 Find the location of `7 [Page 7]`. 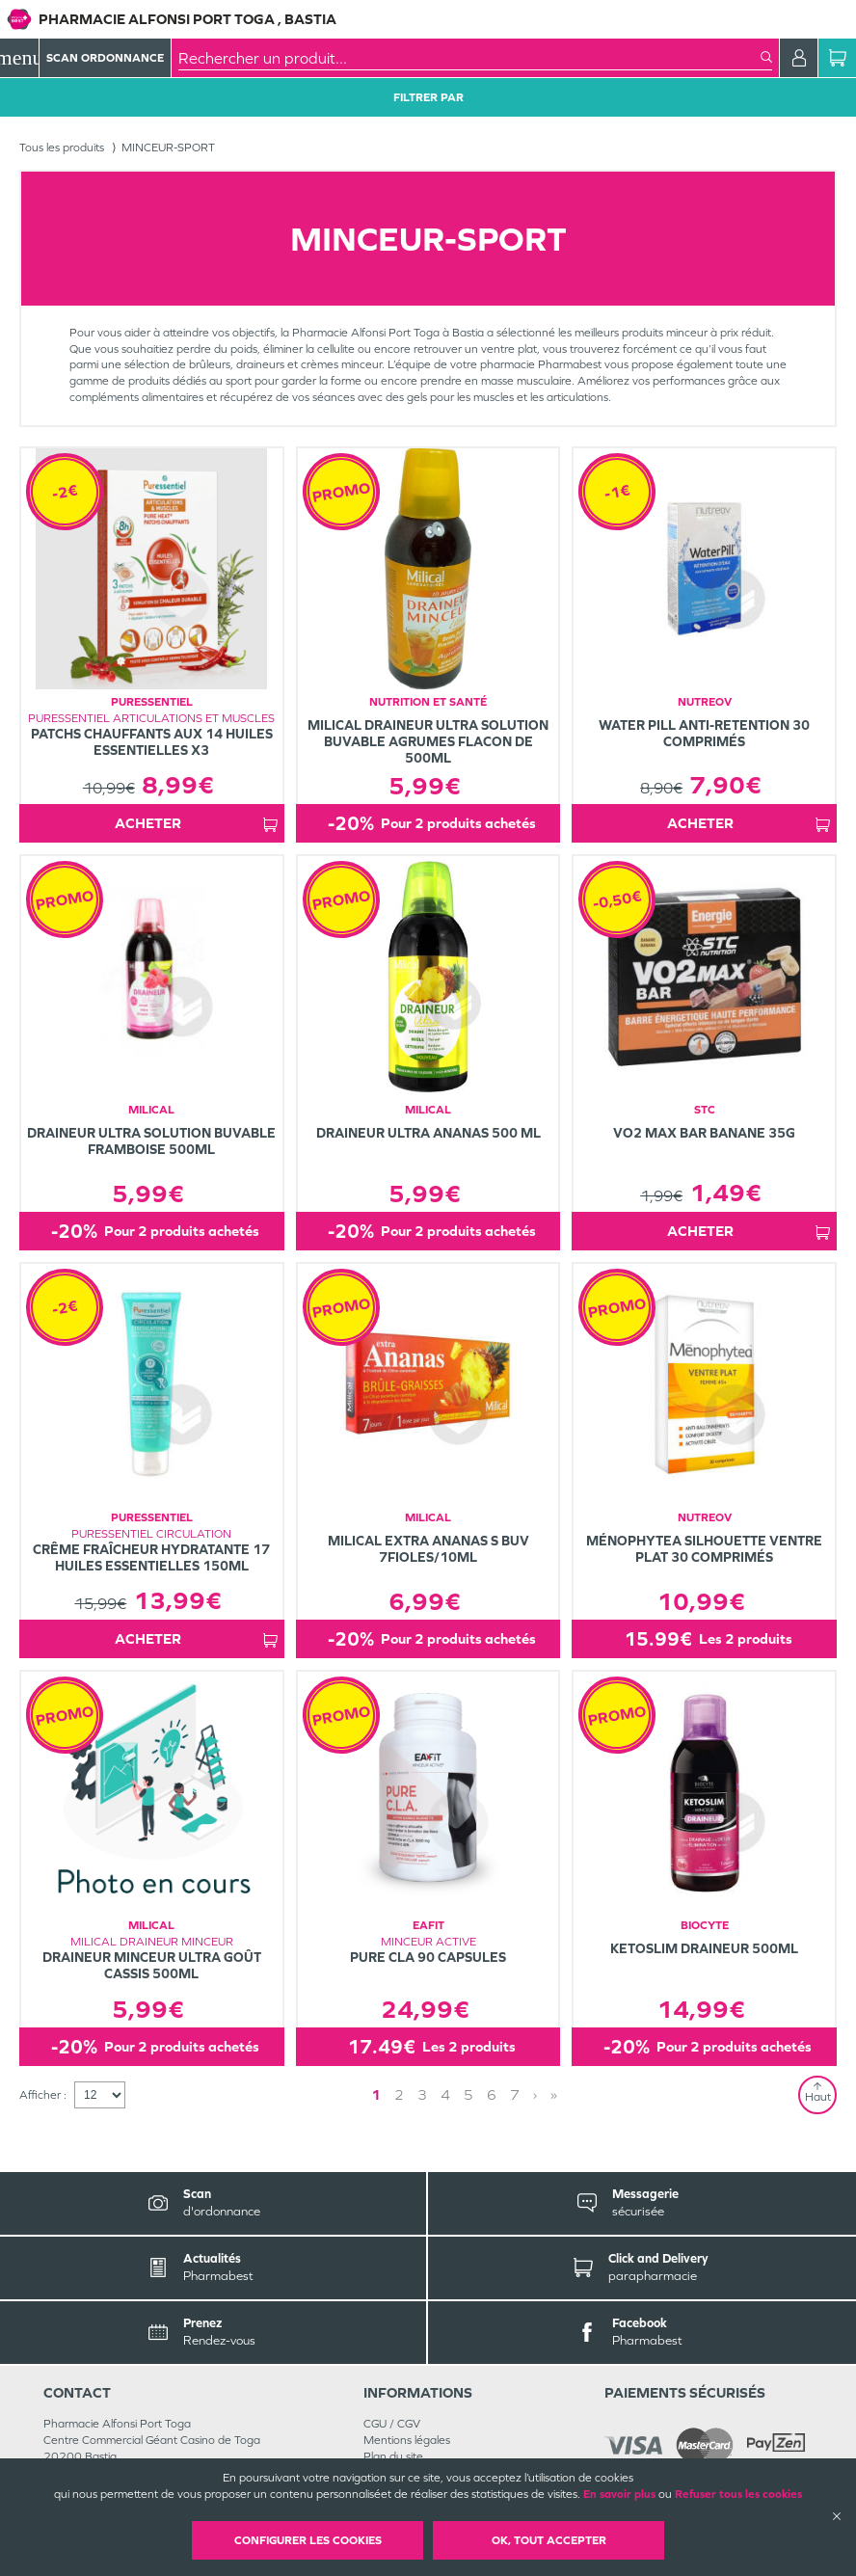

7 [Page 7] is located at coordinates (515, 2094).